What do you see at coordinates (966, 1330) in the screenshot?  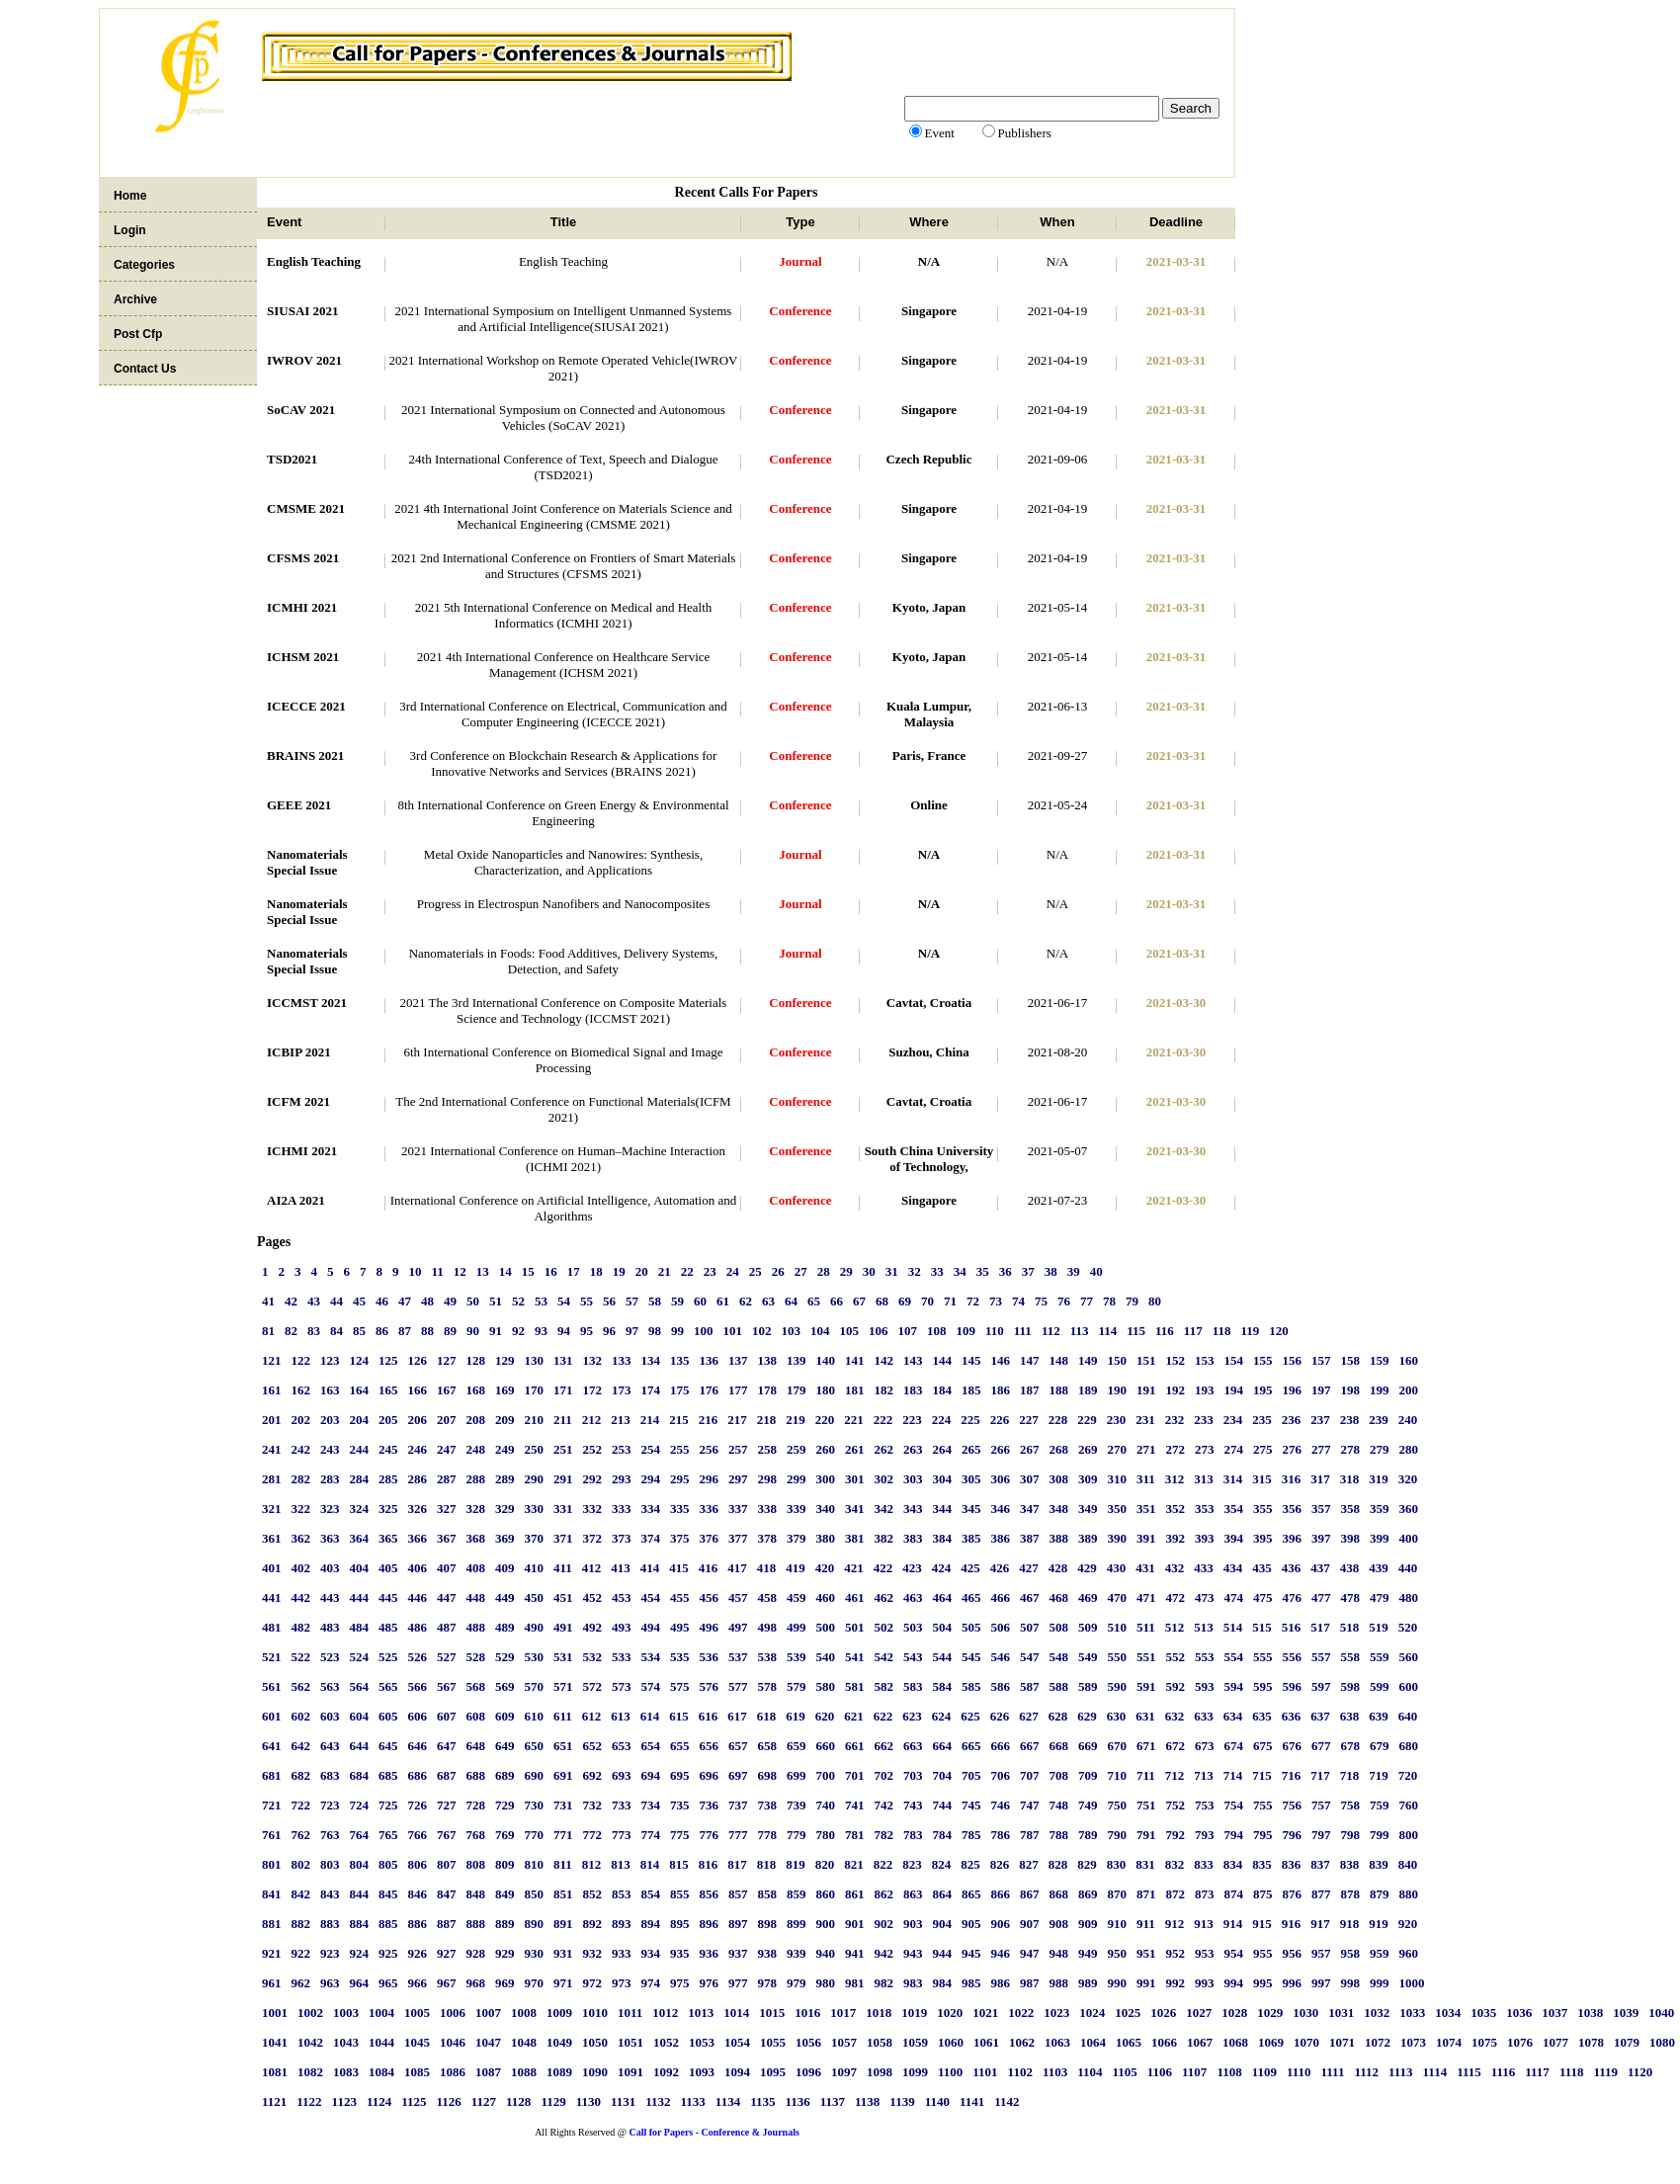 I see `109` at bounding box center [966, 1330].